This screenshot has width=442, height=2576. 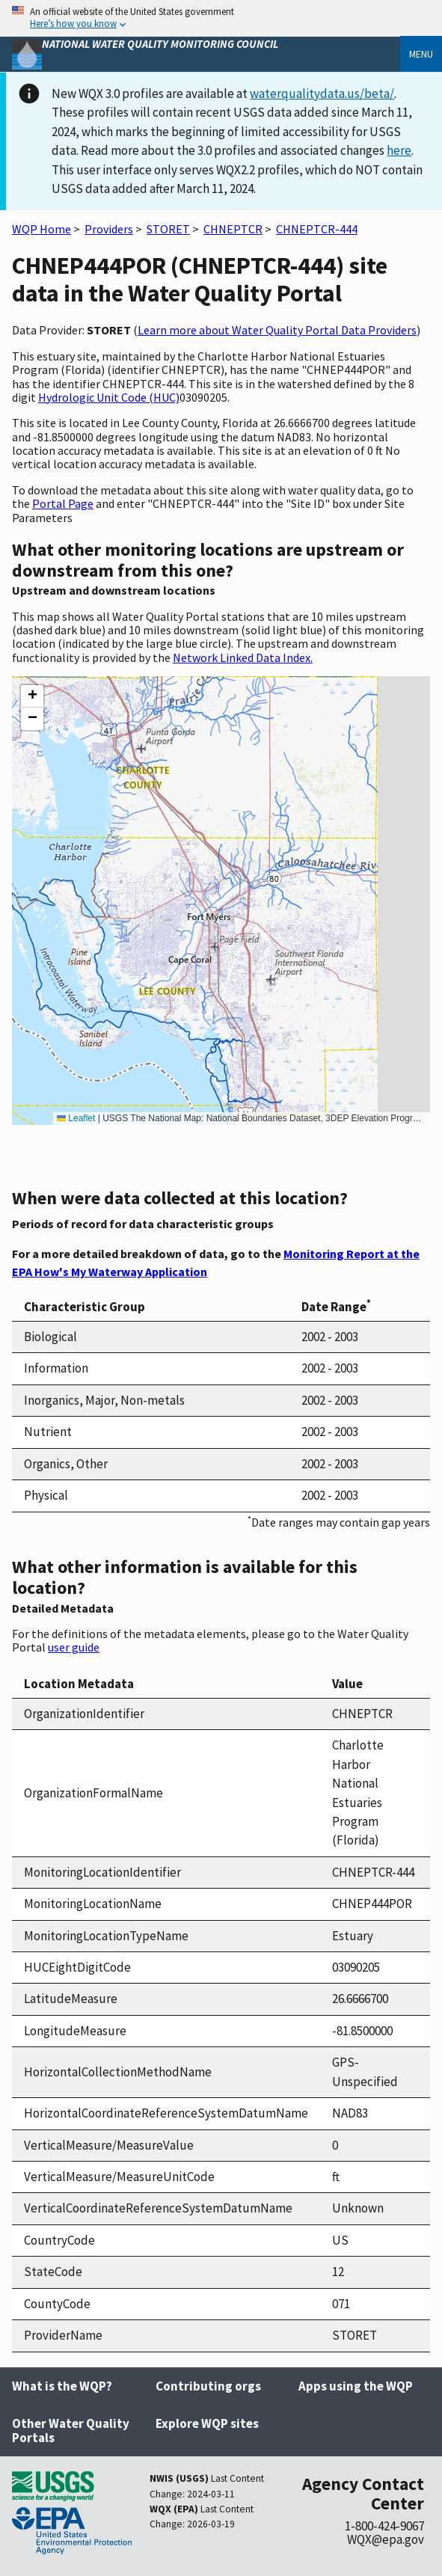 I want to click on Leaflet, so click(x=76, y=1118).